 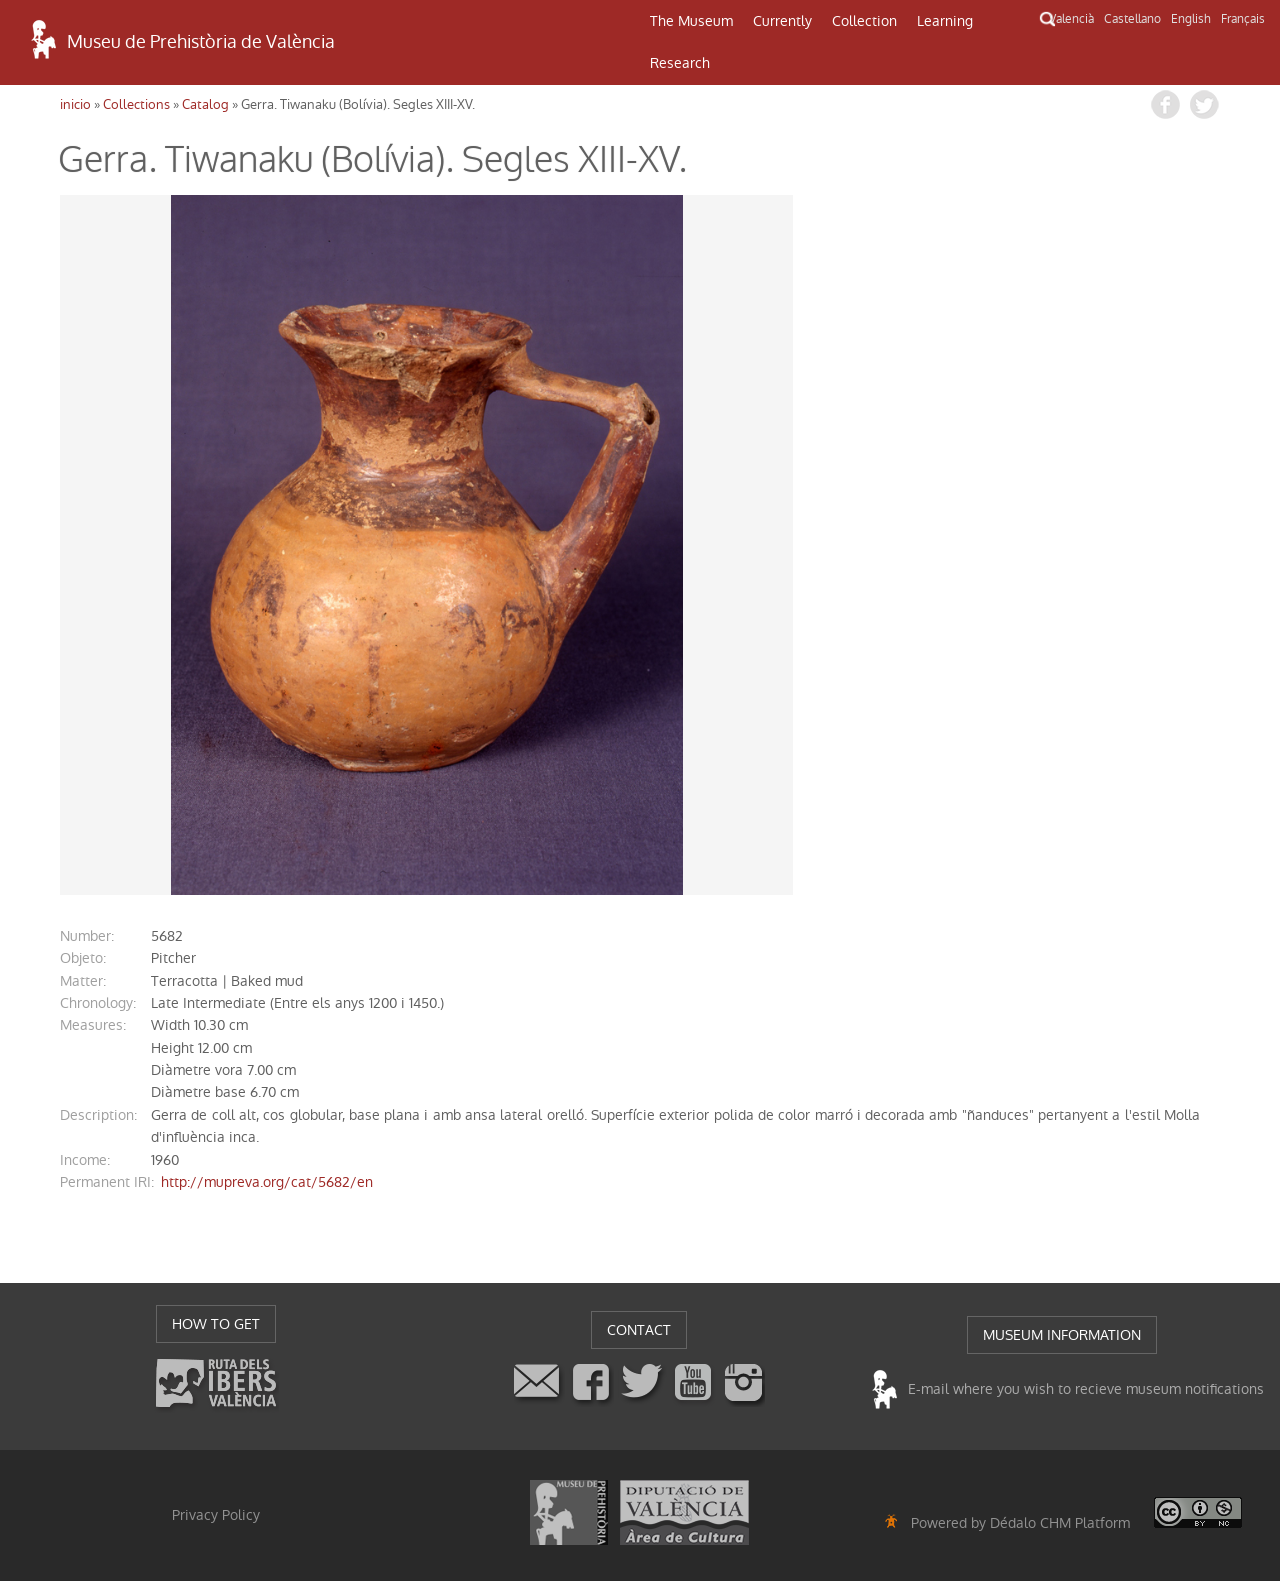 What do you see at coordinates (1132, 19) in the screenshot?
I see `Castellano` at bounding box center [1132, 19].